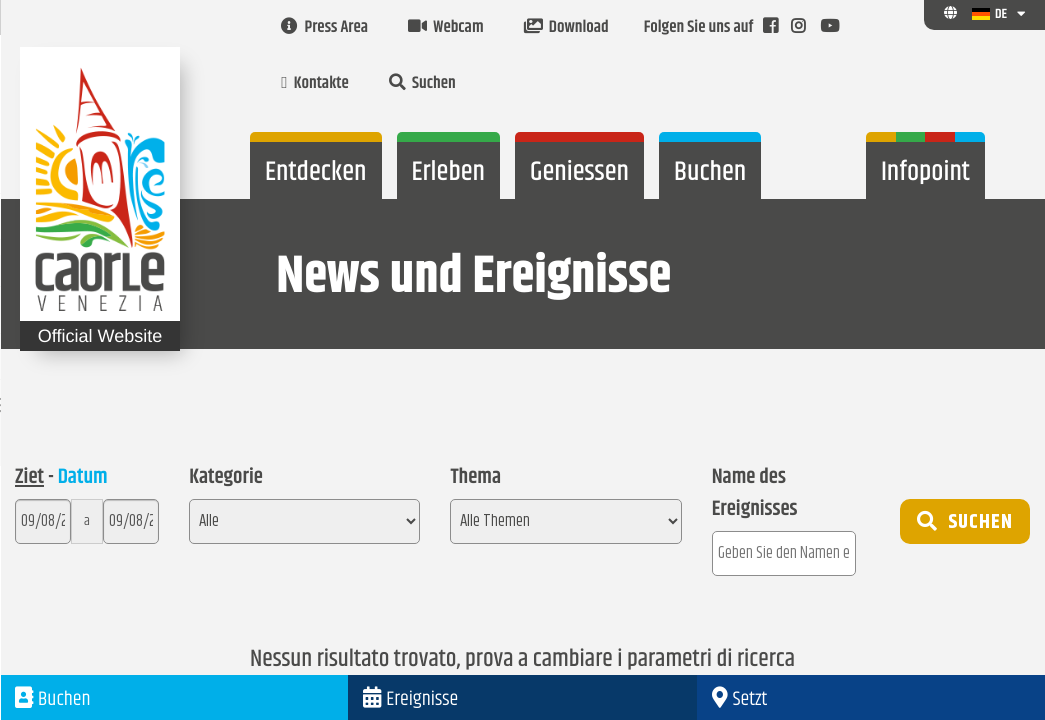  What do you see at coordinates (475, 478) in the screenshot?
I see `Thema` at bounding box center [475, 478].